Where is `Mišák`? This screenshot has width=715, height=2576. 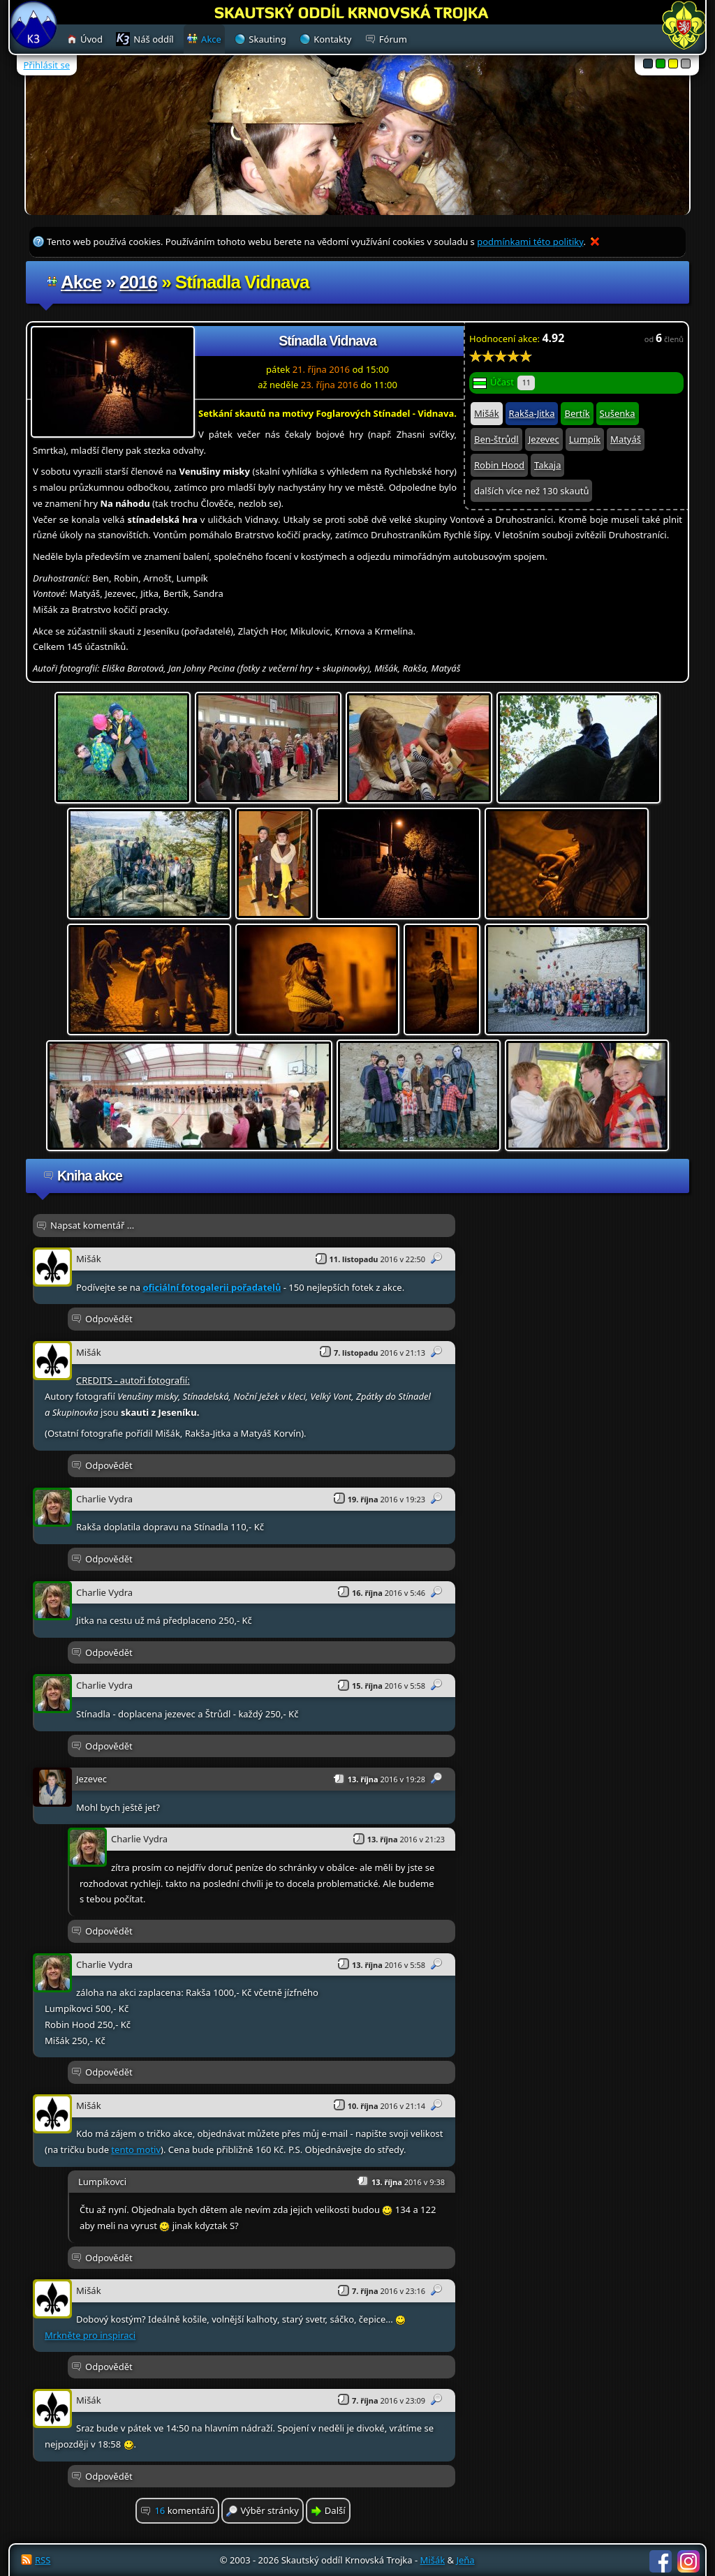 Mišák is located at coordinates (486, 413).